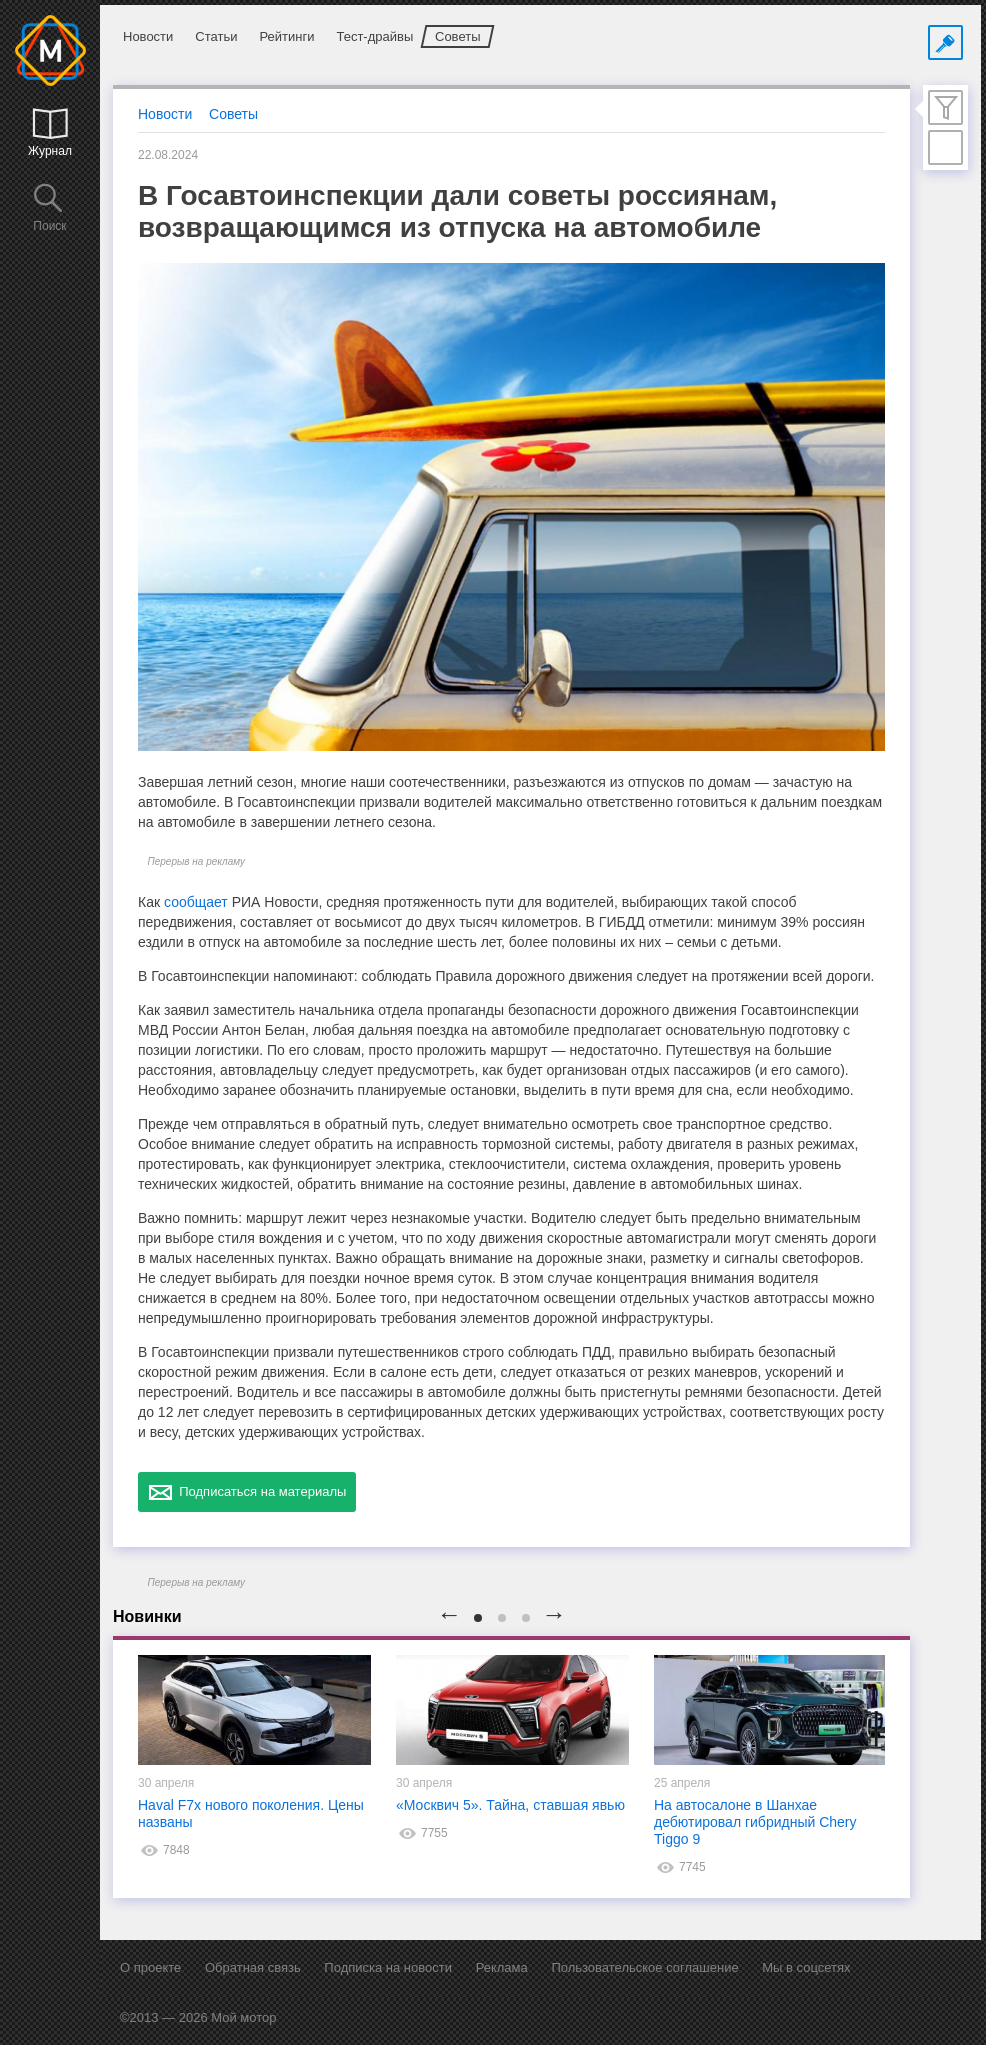 The image size is (986, 2045). What do you see at coordinates (148, 36) in the screenshot?
I see `Новости` at bounding box center [148, 36].